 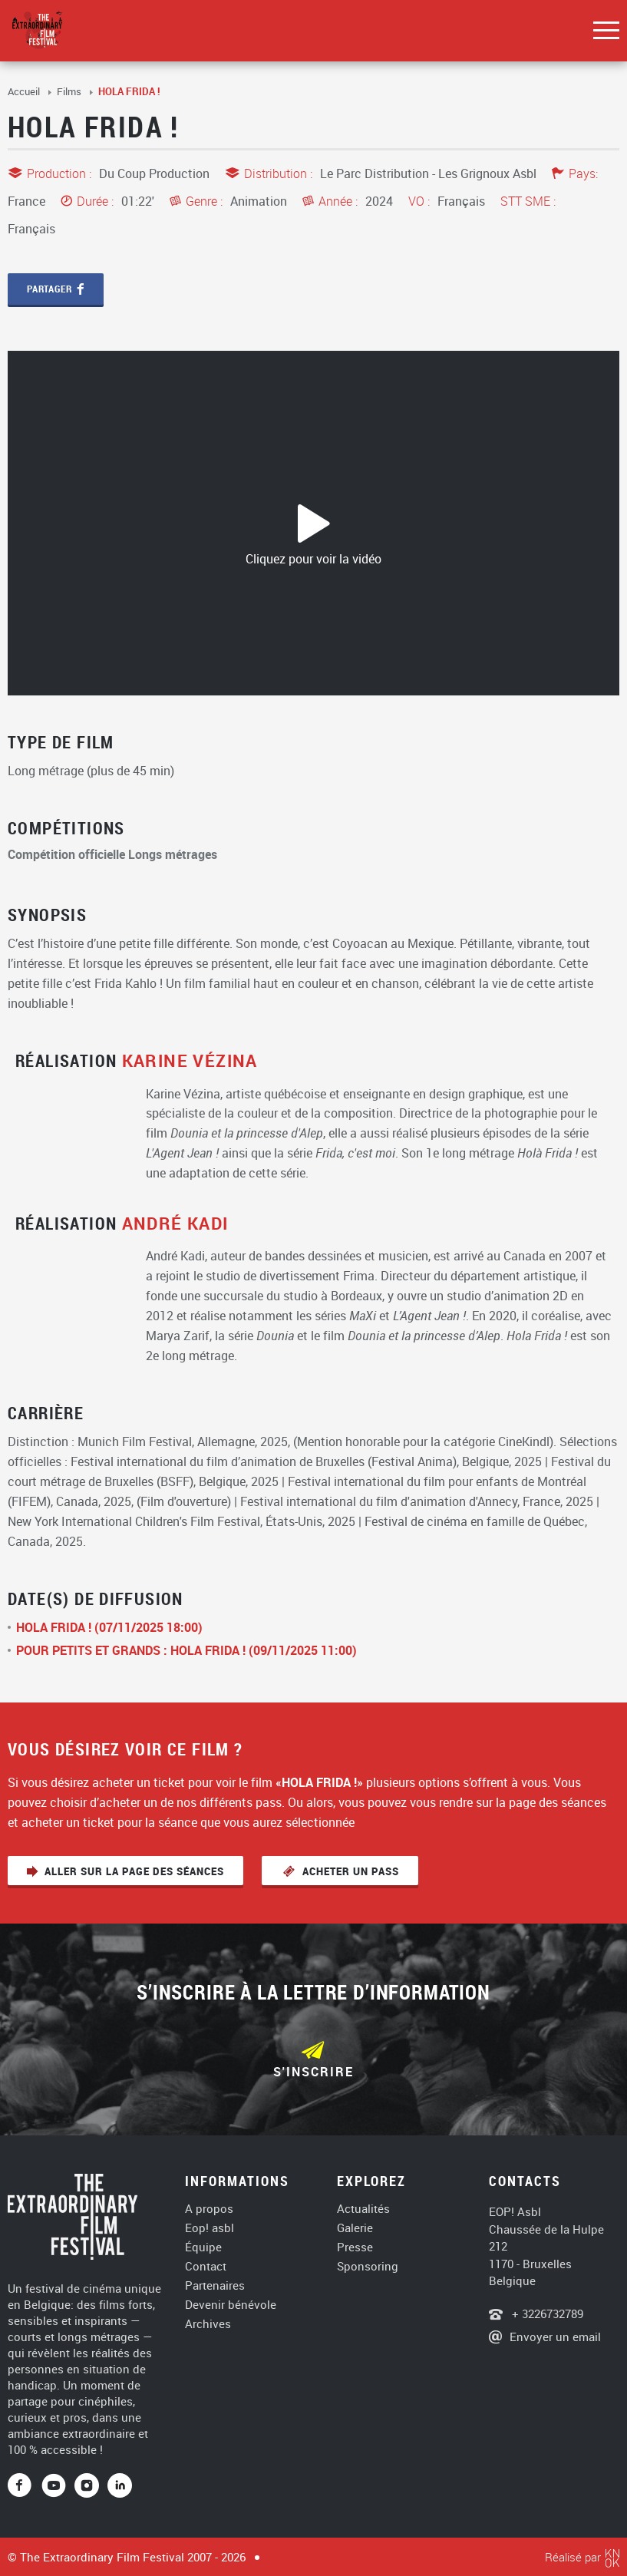 What do you see at coordinates (555, 2336) in the screenshot?
I see `Envoyer un email` at bounding box center [555, 2336].